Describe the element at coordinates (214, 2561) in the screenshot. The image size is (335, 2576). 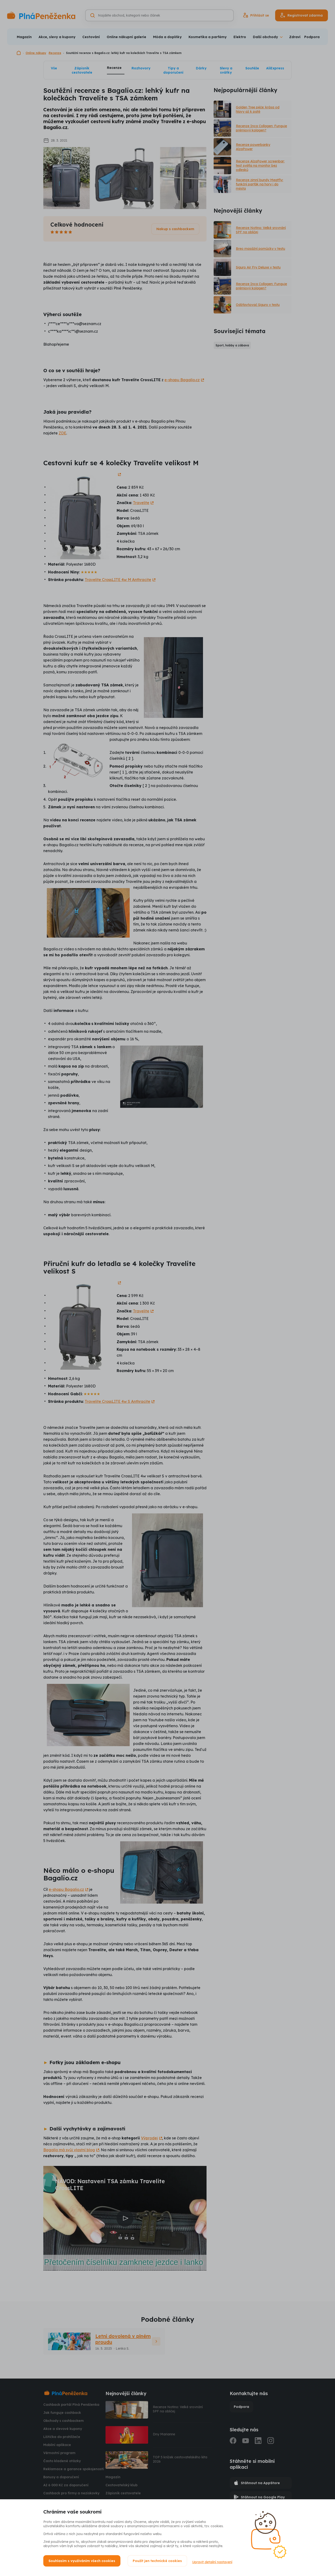
I see `Upravit detailní nastavení` at that location.